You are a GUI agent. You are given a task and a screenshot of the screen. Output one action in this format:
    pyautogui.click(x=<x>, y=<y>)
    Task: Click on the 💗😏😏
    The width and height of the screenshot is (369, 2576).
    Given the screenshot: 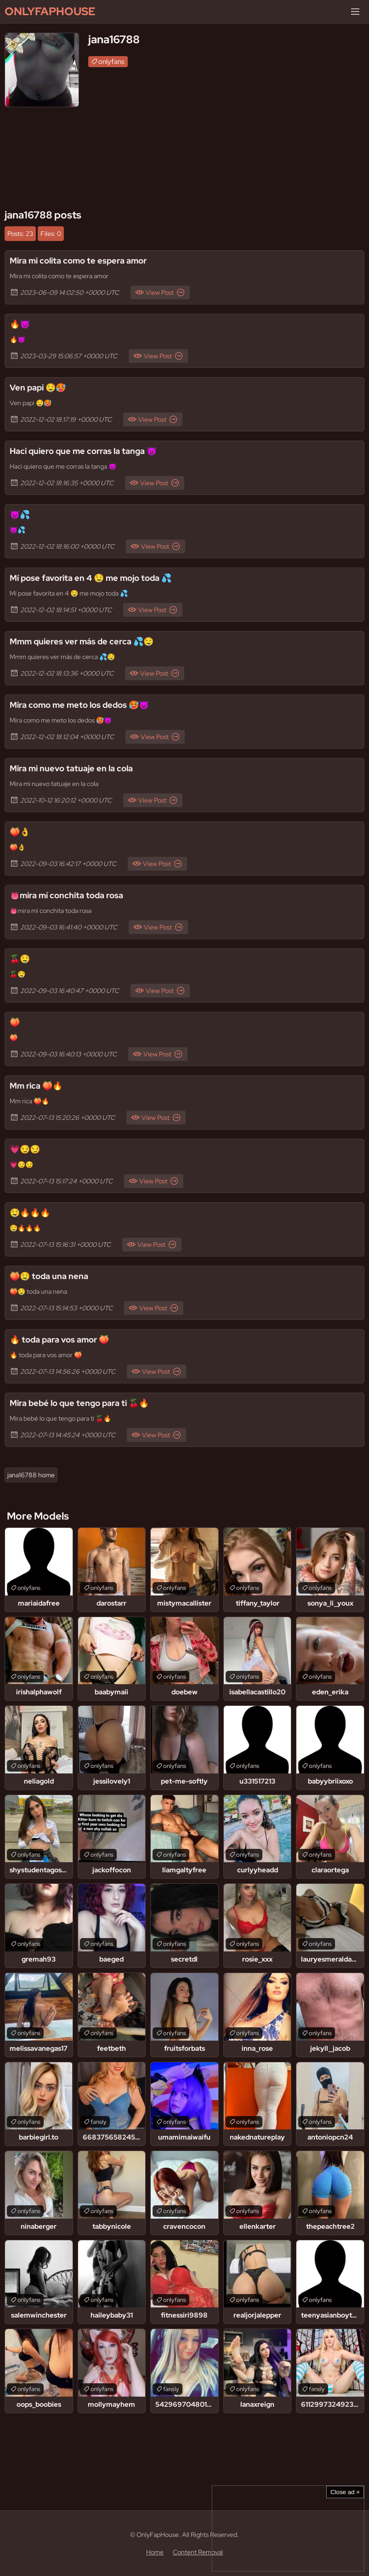 What is the action you would take?
    pyautogui.click(x=25, y=1149)
    